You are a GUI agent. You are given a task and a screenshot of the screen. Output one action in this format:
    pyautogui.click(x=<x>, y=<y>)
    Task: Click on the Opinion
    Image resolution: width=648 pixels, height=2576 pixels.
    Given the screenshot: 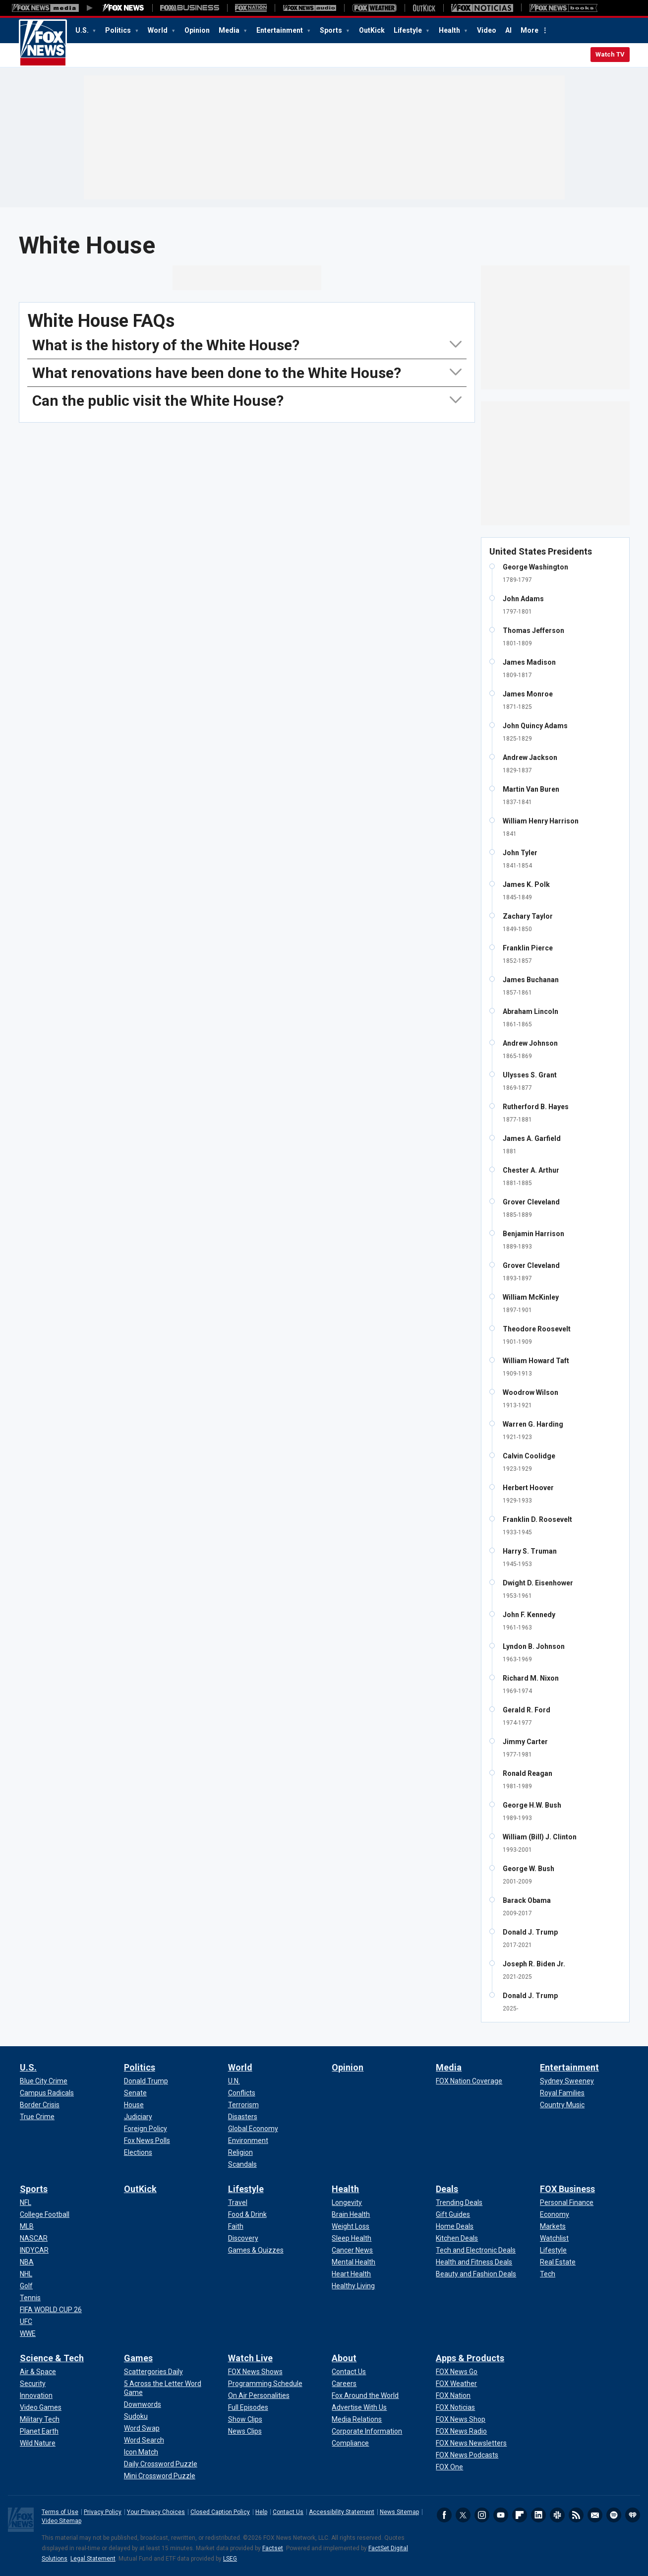 What is the action you would take?
    pyautogui.click(x=197, y=30)
    